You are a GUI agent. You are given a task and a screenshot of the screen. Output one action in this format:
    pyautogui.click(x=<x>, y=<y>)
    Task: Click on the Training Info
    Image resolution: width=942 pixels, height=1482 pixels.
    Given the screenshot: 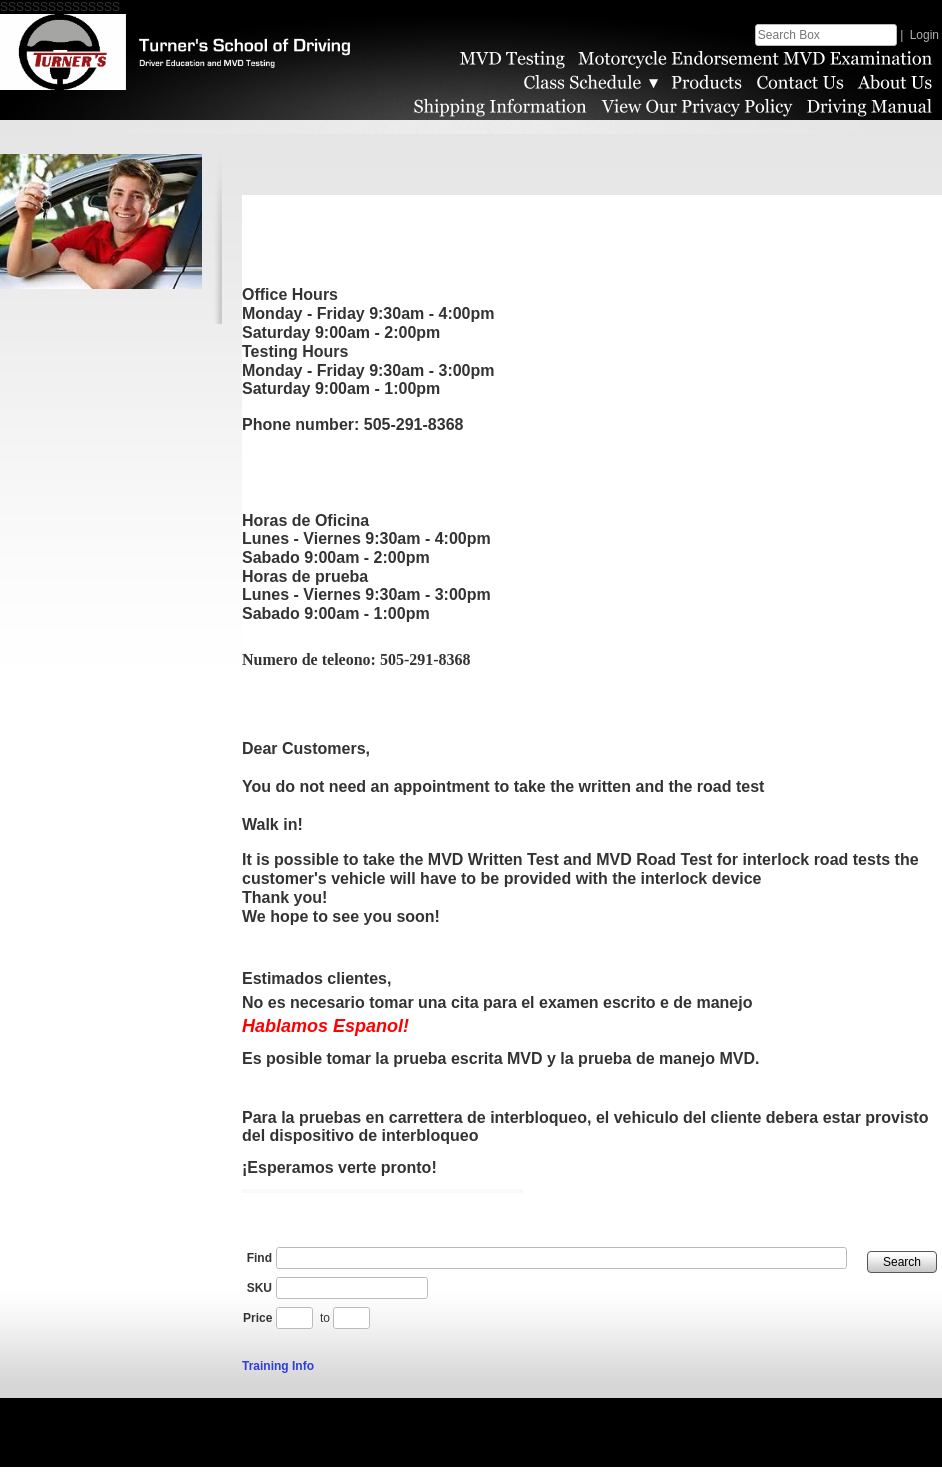 What is the action you would take?
    pyautogui.click(x=278, y=1381)
    